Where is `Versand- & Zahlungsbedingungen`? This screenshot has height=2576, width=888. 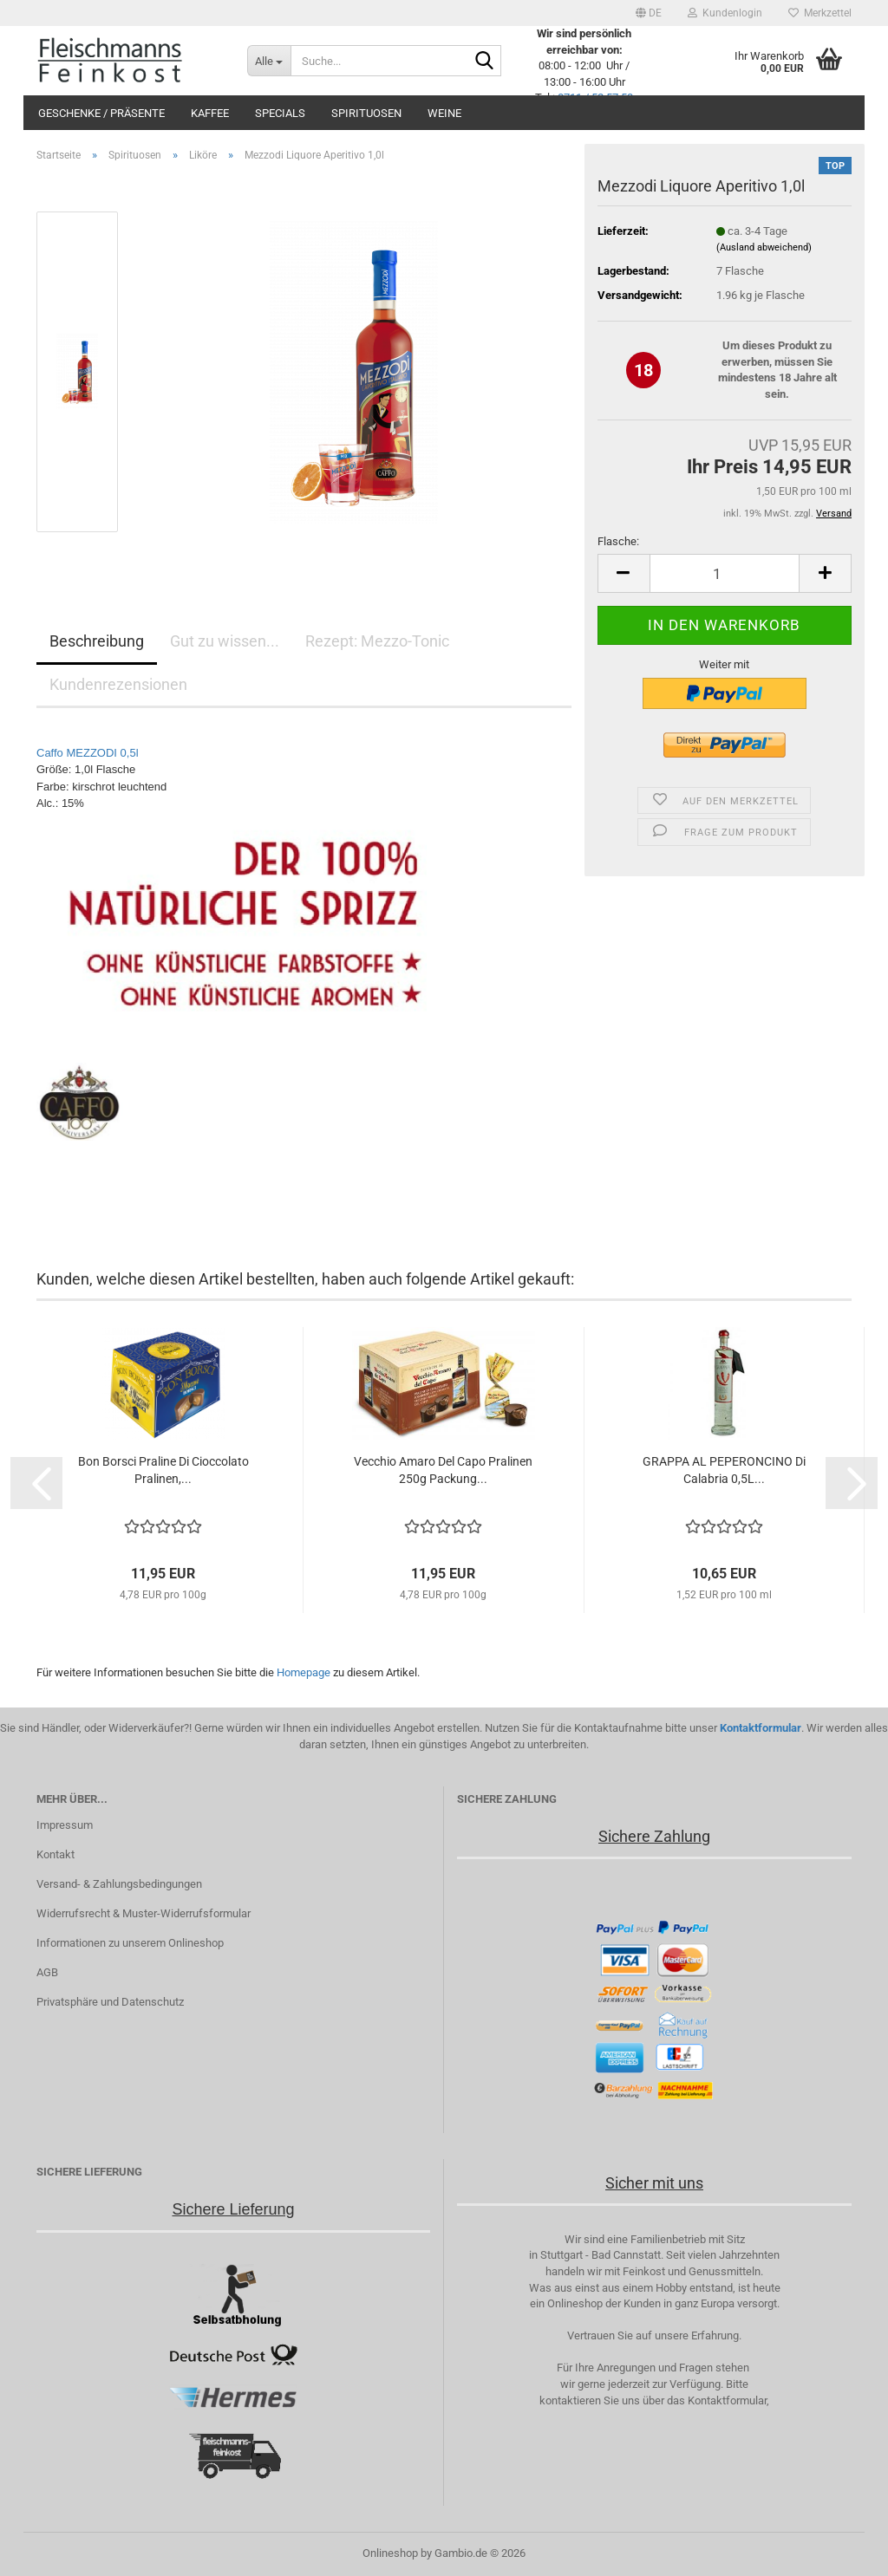 Versand- & Zahlungsbedingungen is located at coordinates (119, 1883).